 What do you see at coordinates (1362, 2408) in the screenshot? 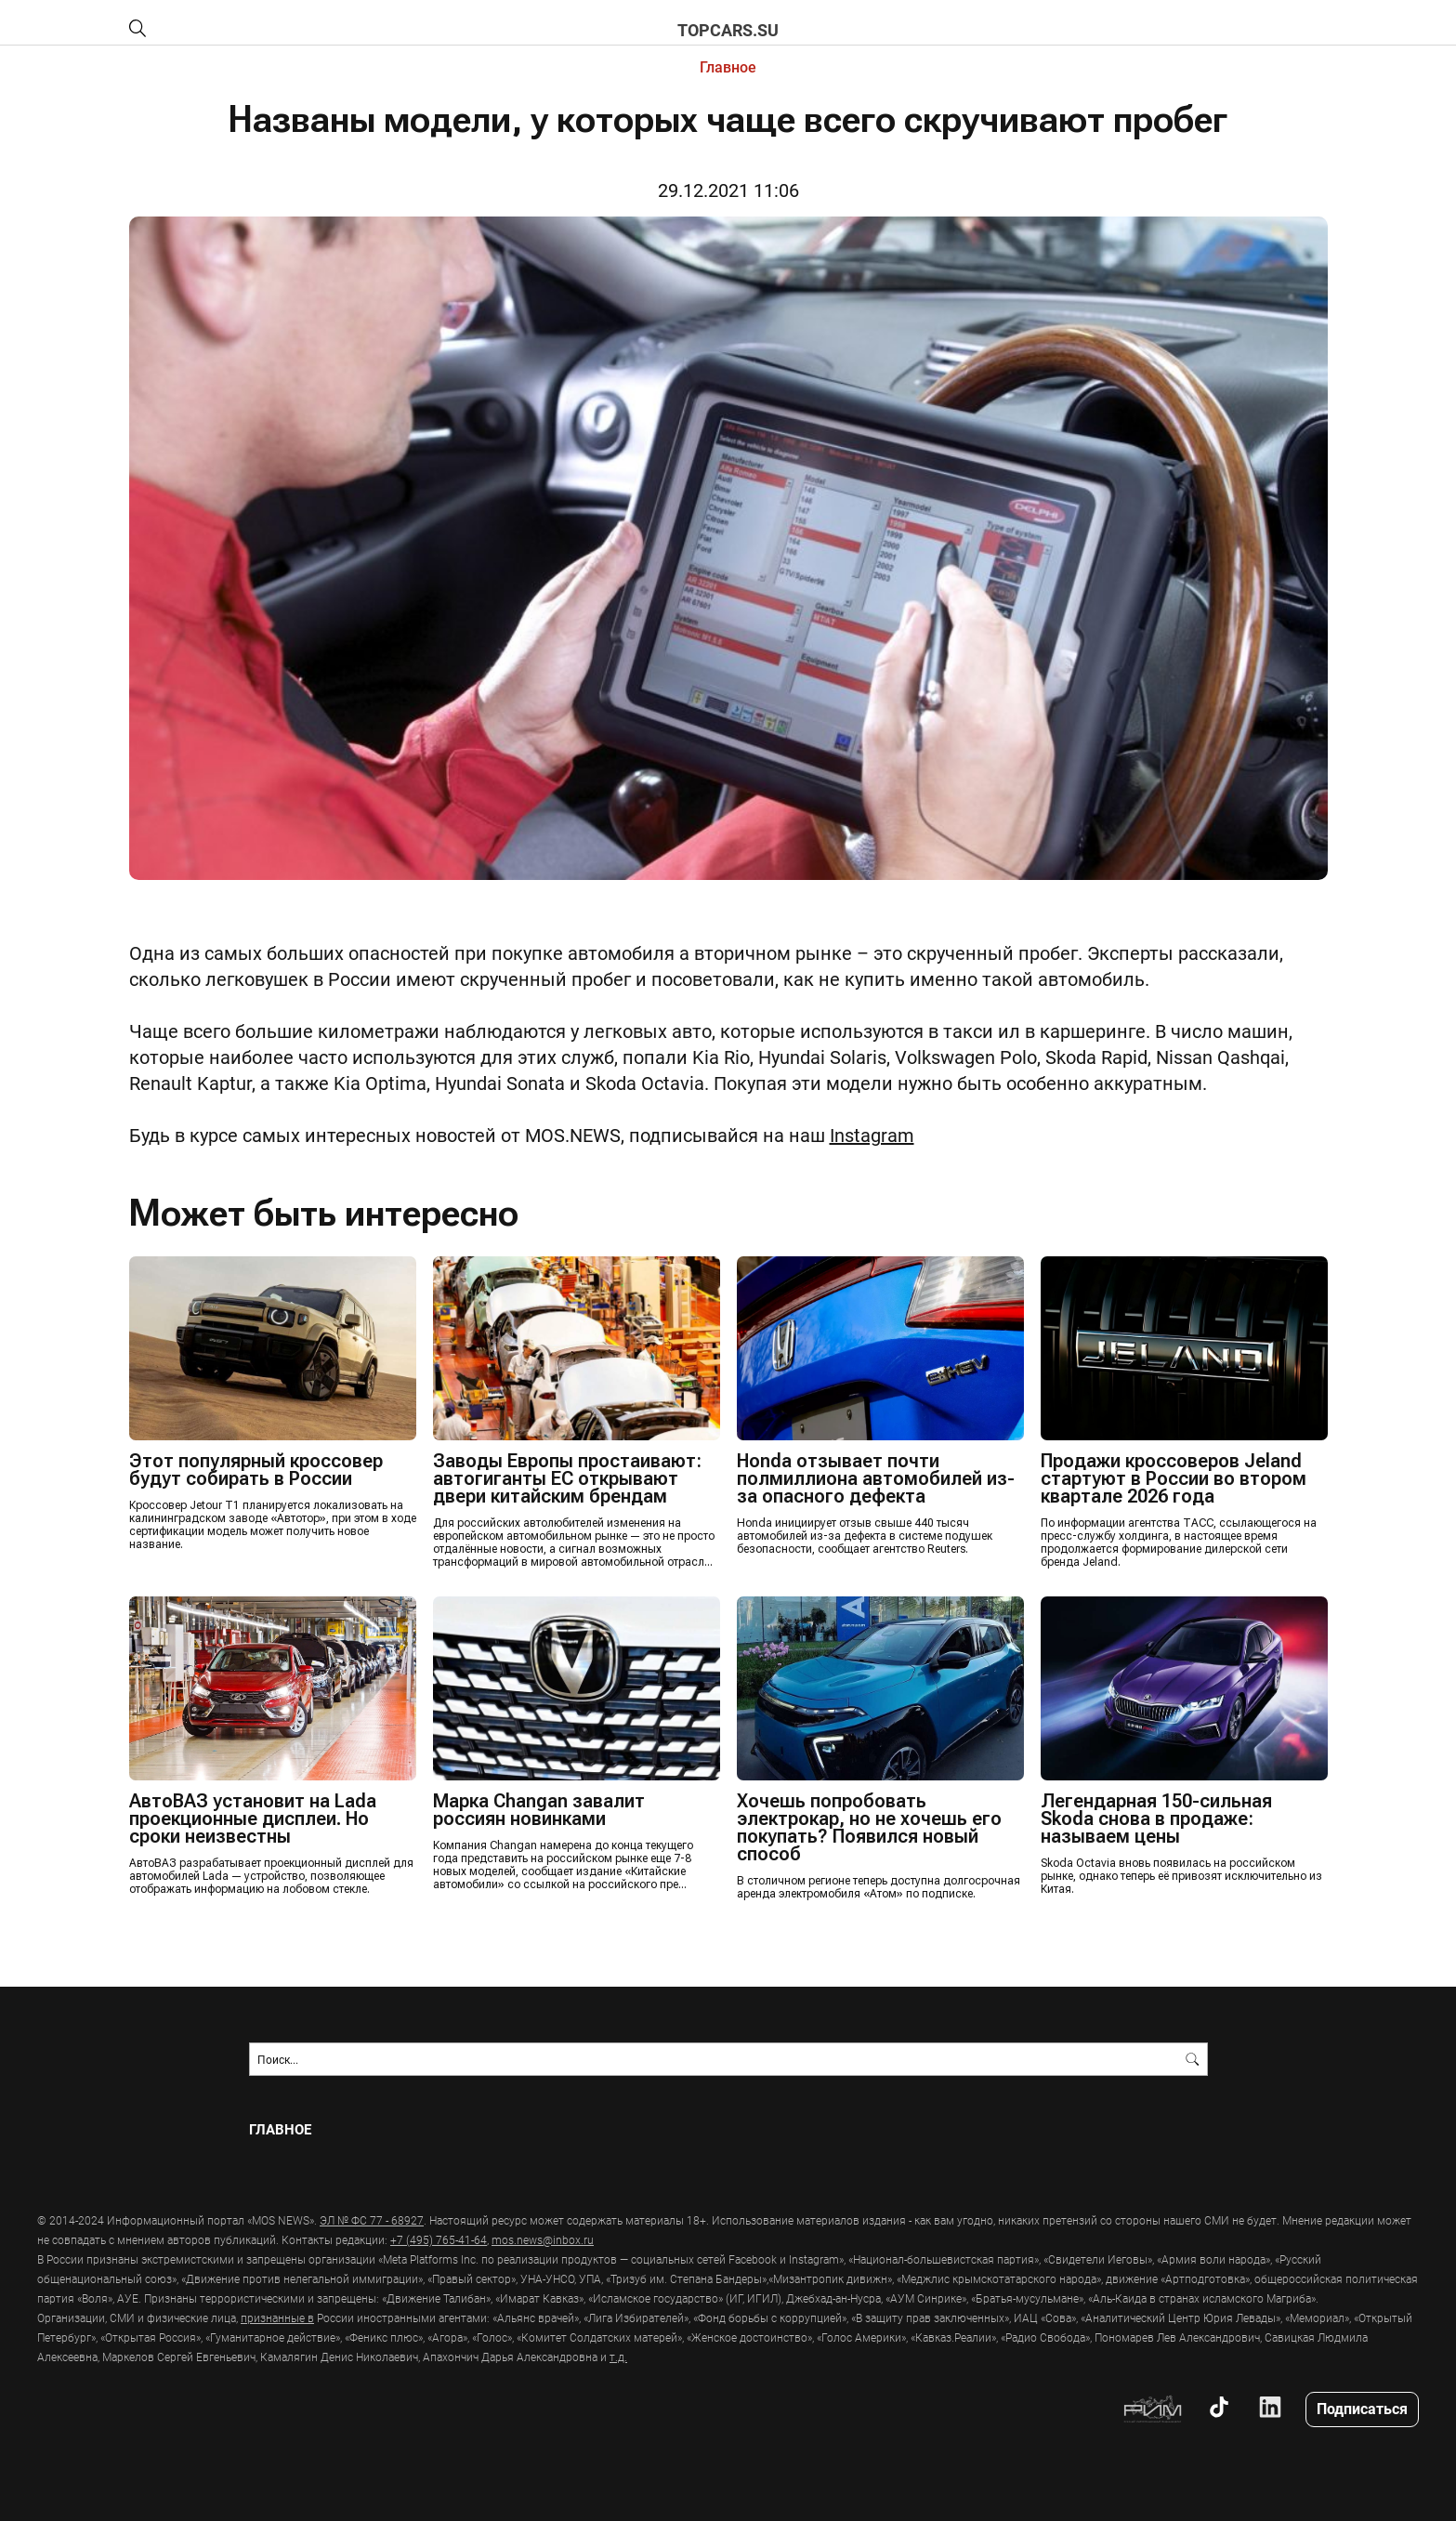
I see `Подписаться` at bounding box center [1362, 2408].